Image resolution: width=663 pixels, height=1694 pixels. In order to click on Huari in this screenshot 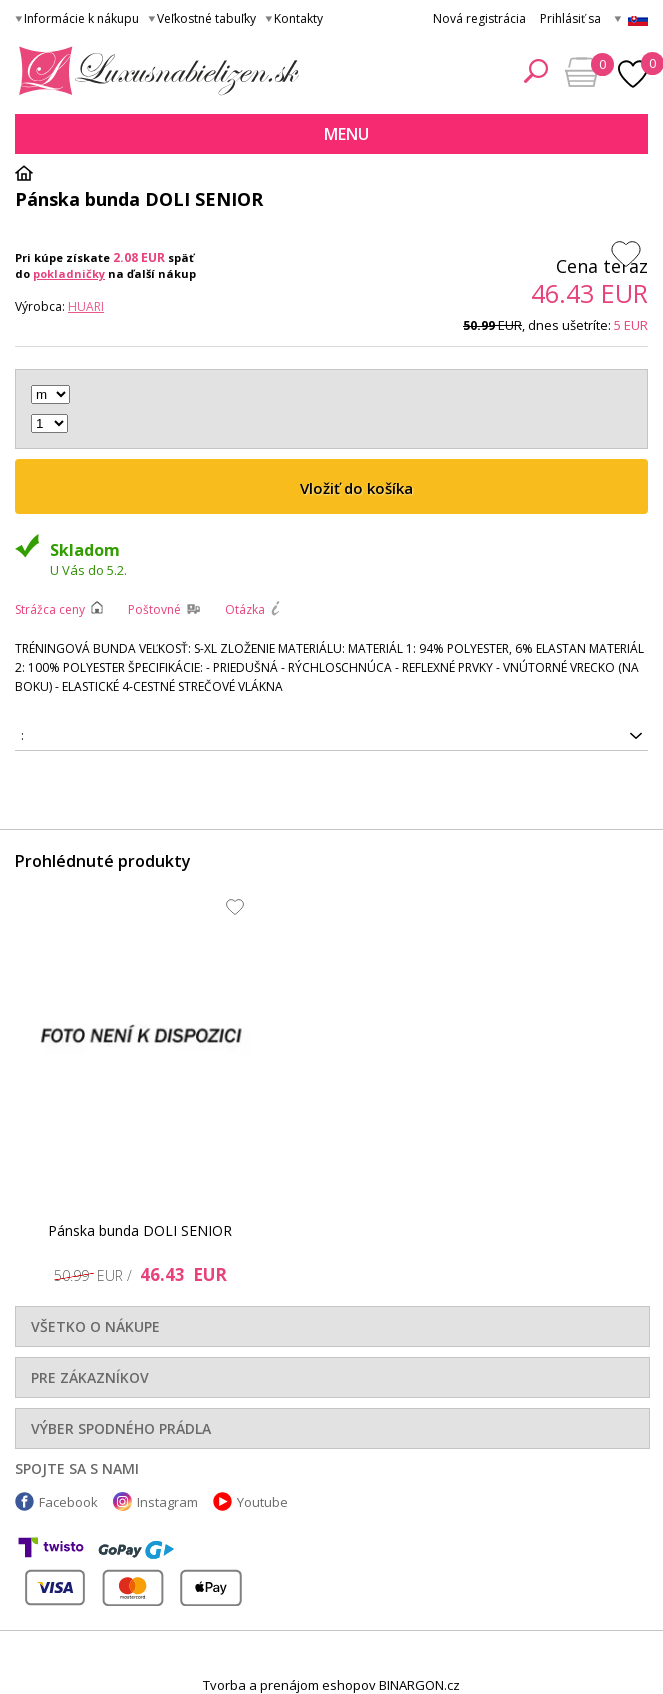, I will do `click(86, 306)`.